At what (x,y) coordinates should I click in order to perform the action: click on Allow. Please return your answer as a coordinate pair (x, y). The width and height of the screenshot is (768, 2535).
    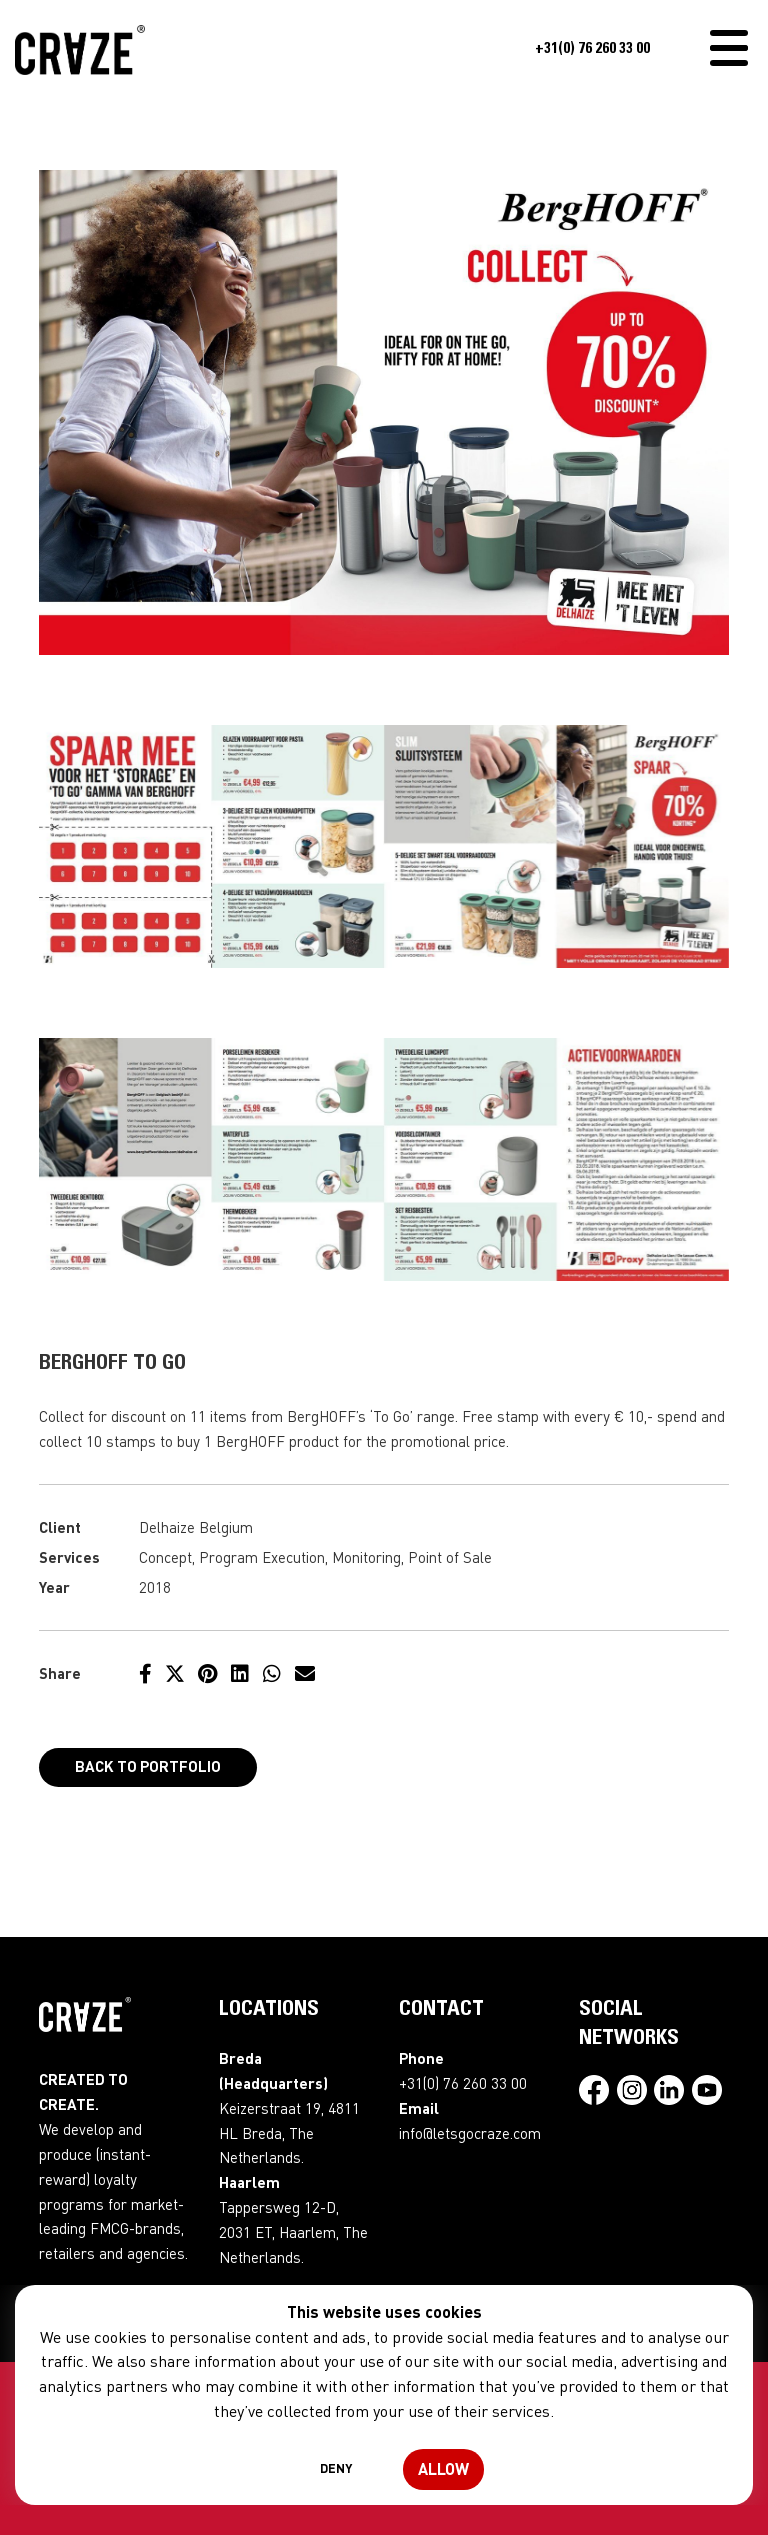
    Looking at the image, I should click on (443, 2468).